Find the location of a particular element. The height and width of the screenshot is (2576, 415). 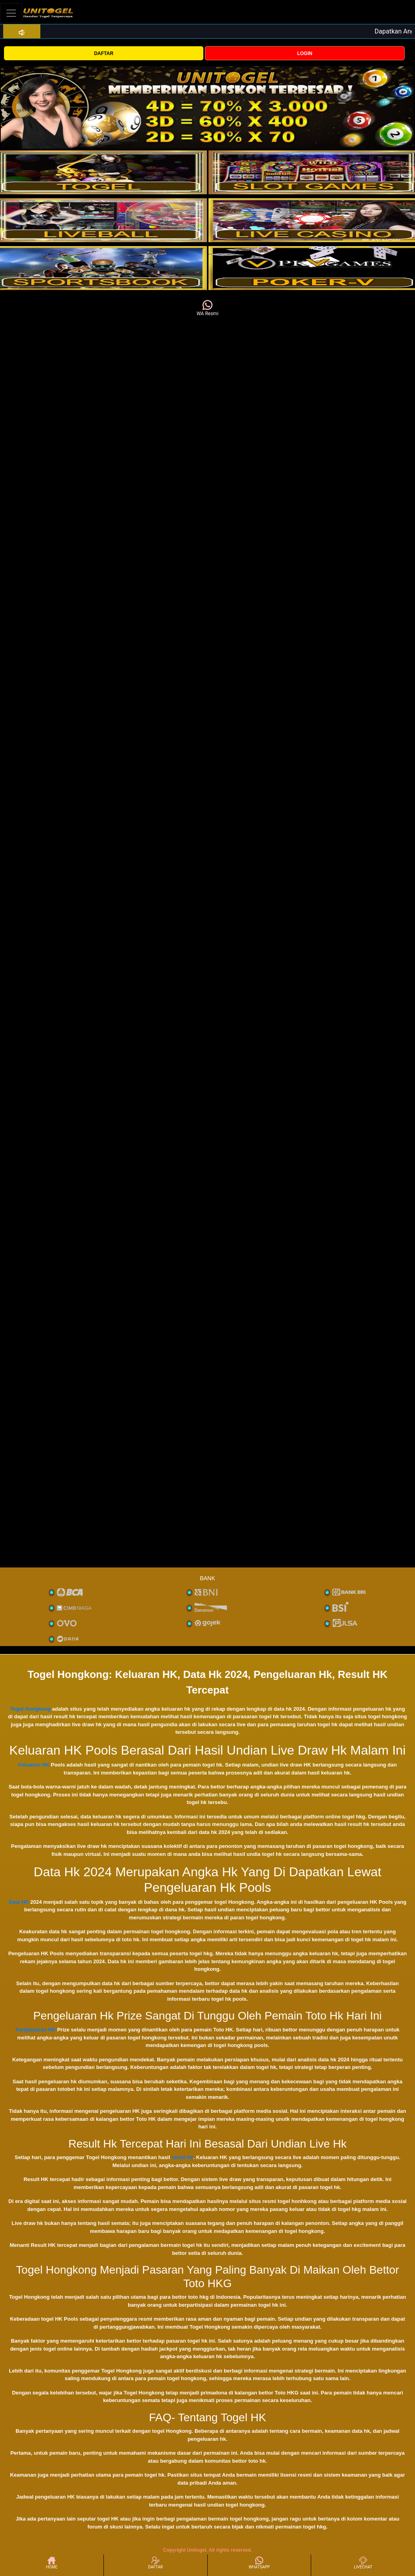

Togel Hongkong is located at coordinates (30, 1709).